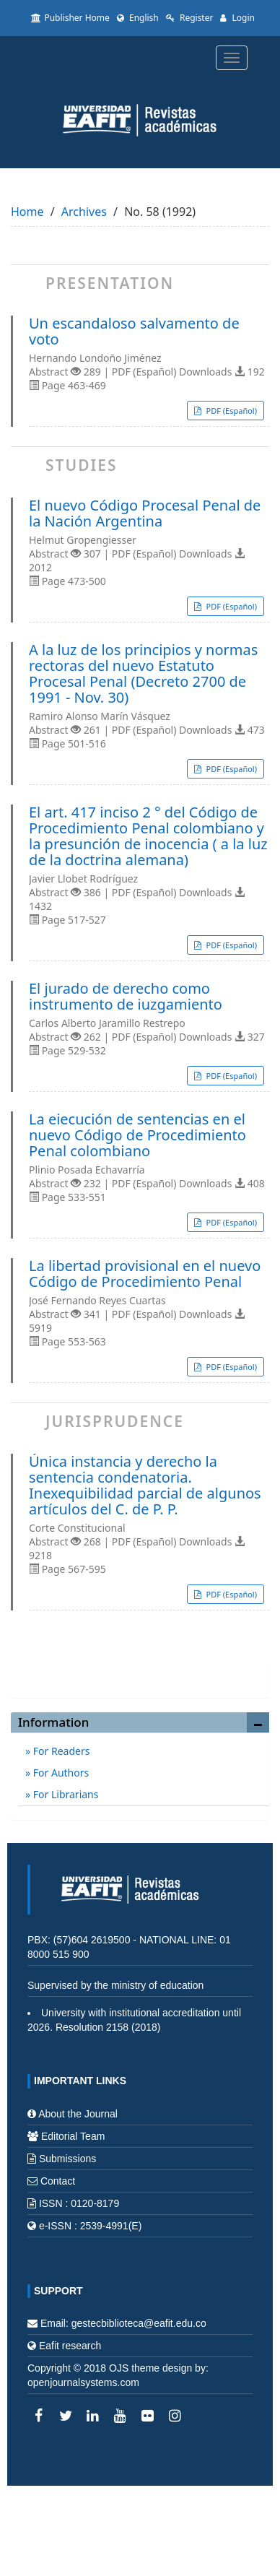  Describe the element at coordinates (134, 331) in the screenshot. I see `Un escandaloso salvamento de voto` at that location.